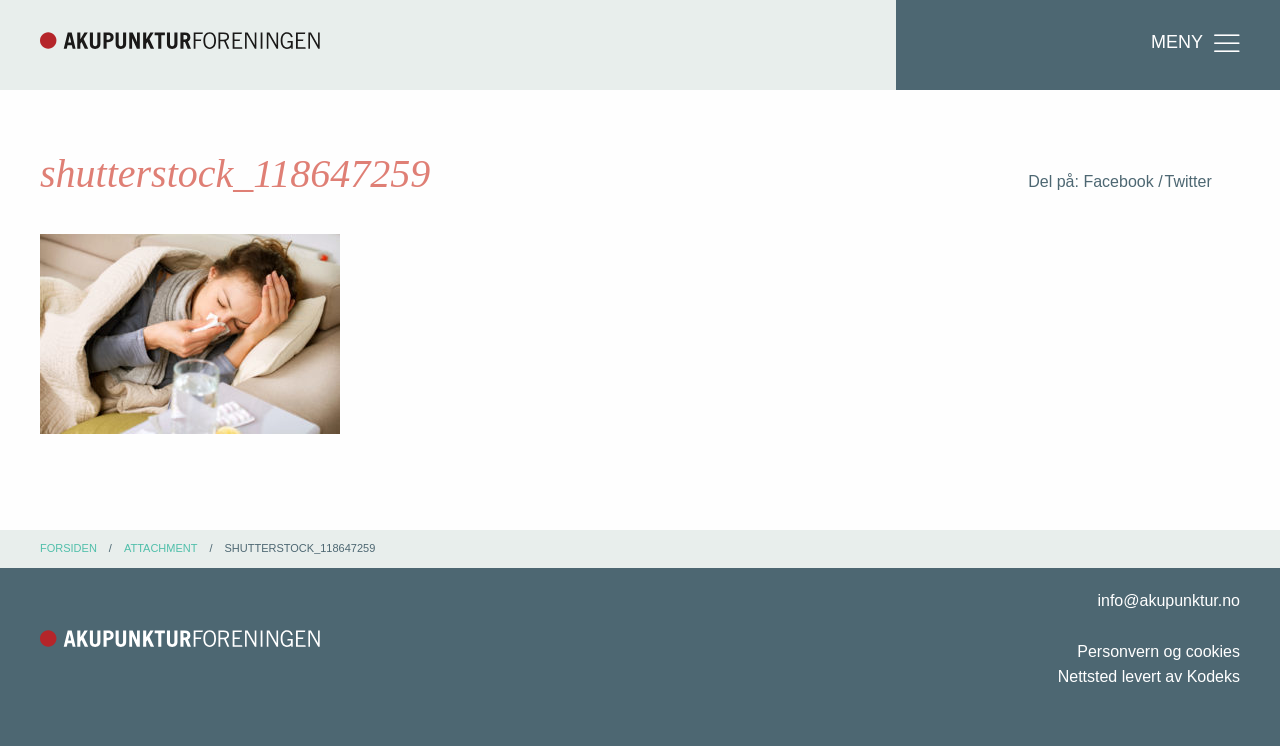 Image resolution: width=1280 pixels, height=746 pixels. Describe the element at coordinates (1197, 43) in the screenshot. I see `Meny` at that location.